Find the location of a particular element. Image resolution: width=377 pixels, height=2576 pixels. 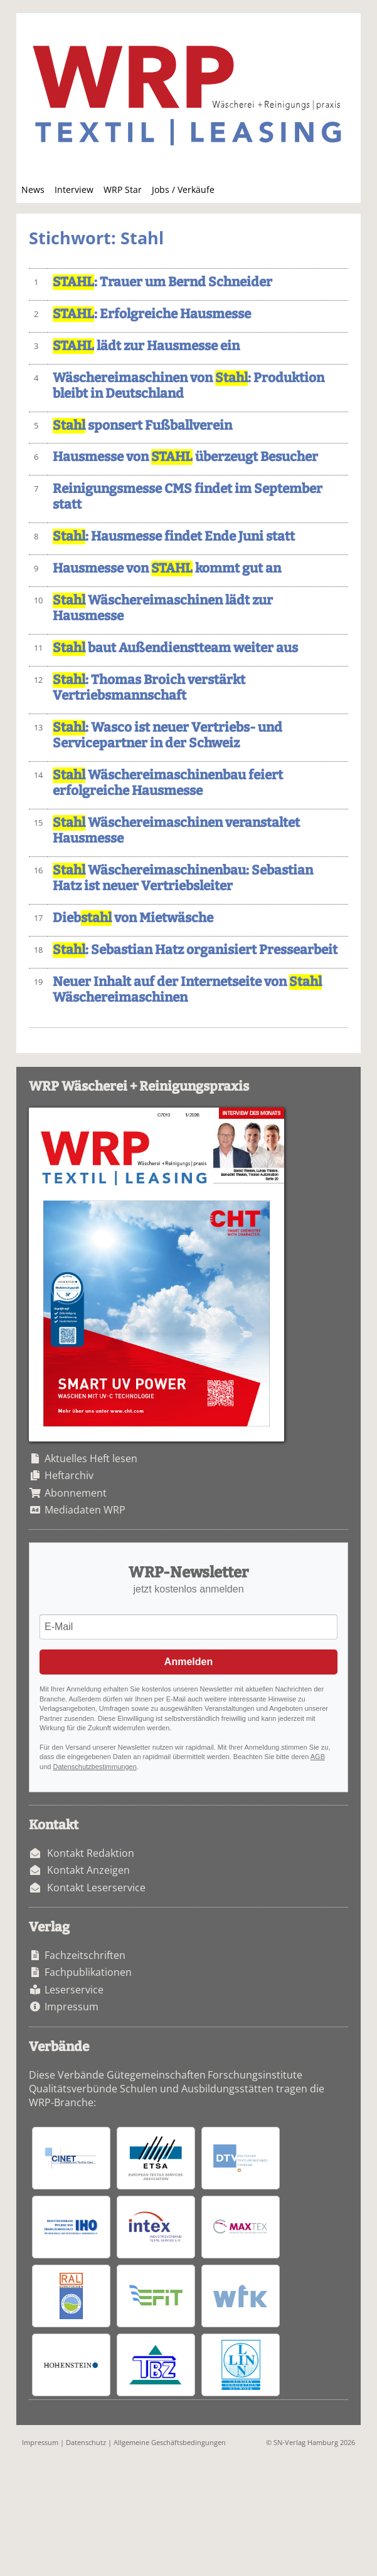

Neuer Inhalt auf der Internetseite von Wäschereimaschinen is located at coordinates (187, 989).